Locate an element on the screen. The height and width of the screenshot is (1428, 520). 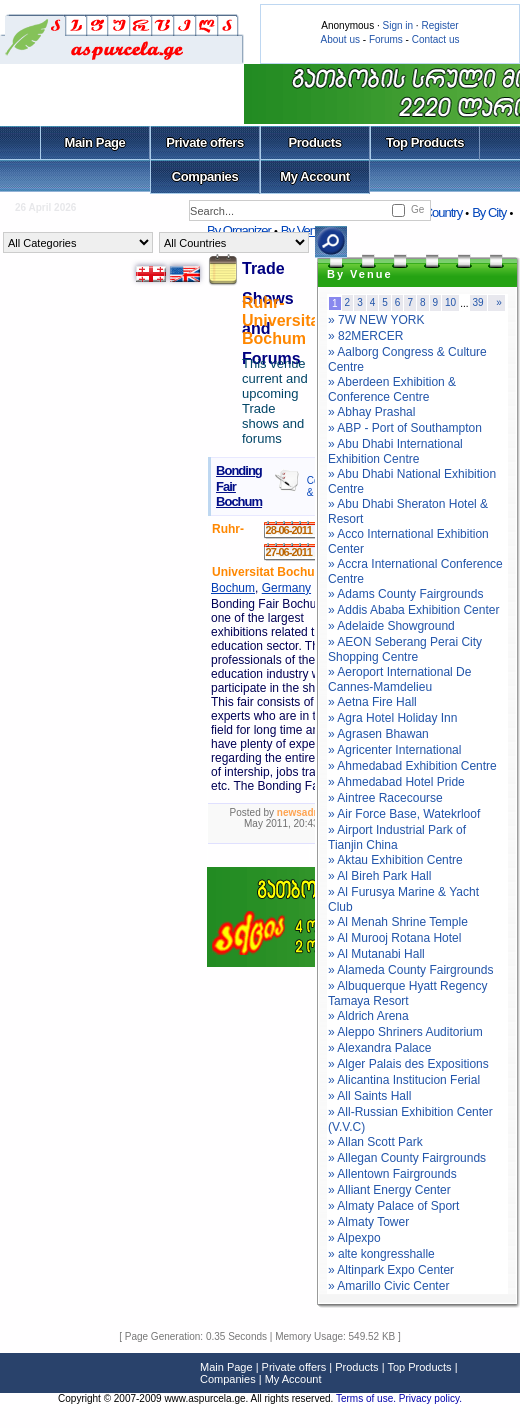
» Al Murooj Rotana Hotel is located at coordinates (394, 938).